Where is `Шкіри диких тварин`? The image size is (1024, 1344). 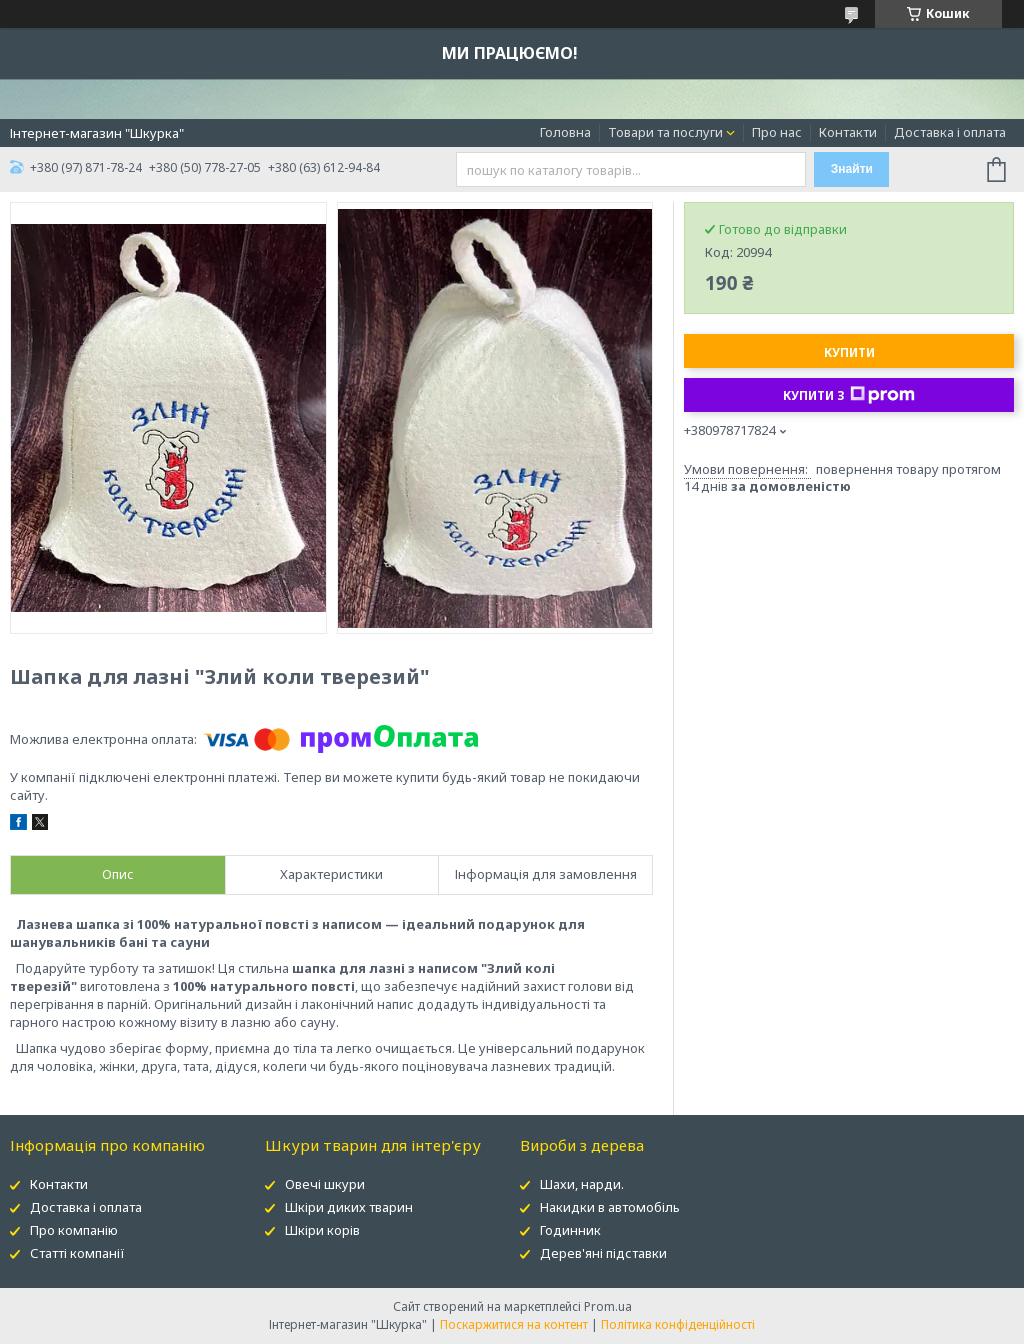 Шкіри диких тварин is located at coordinates (349, 1207).